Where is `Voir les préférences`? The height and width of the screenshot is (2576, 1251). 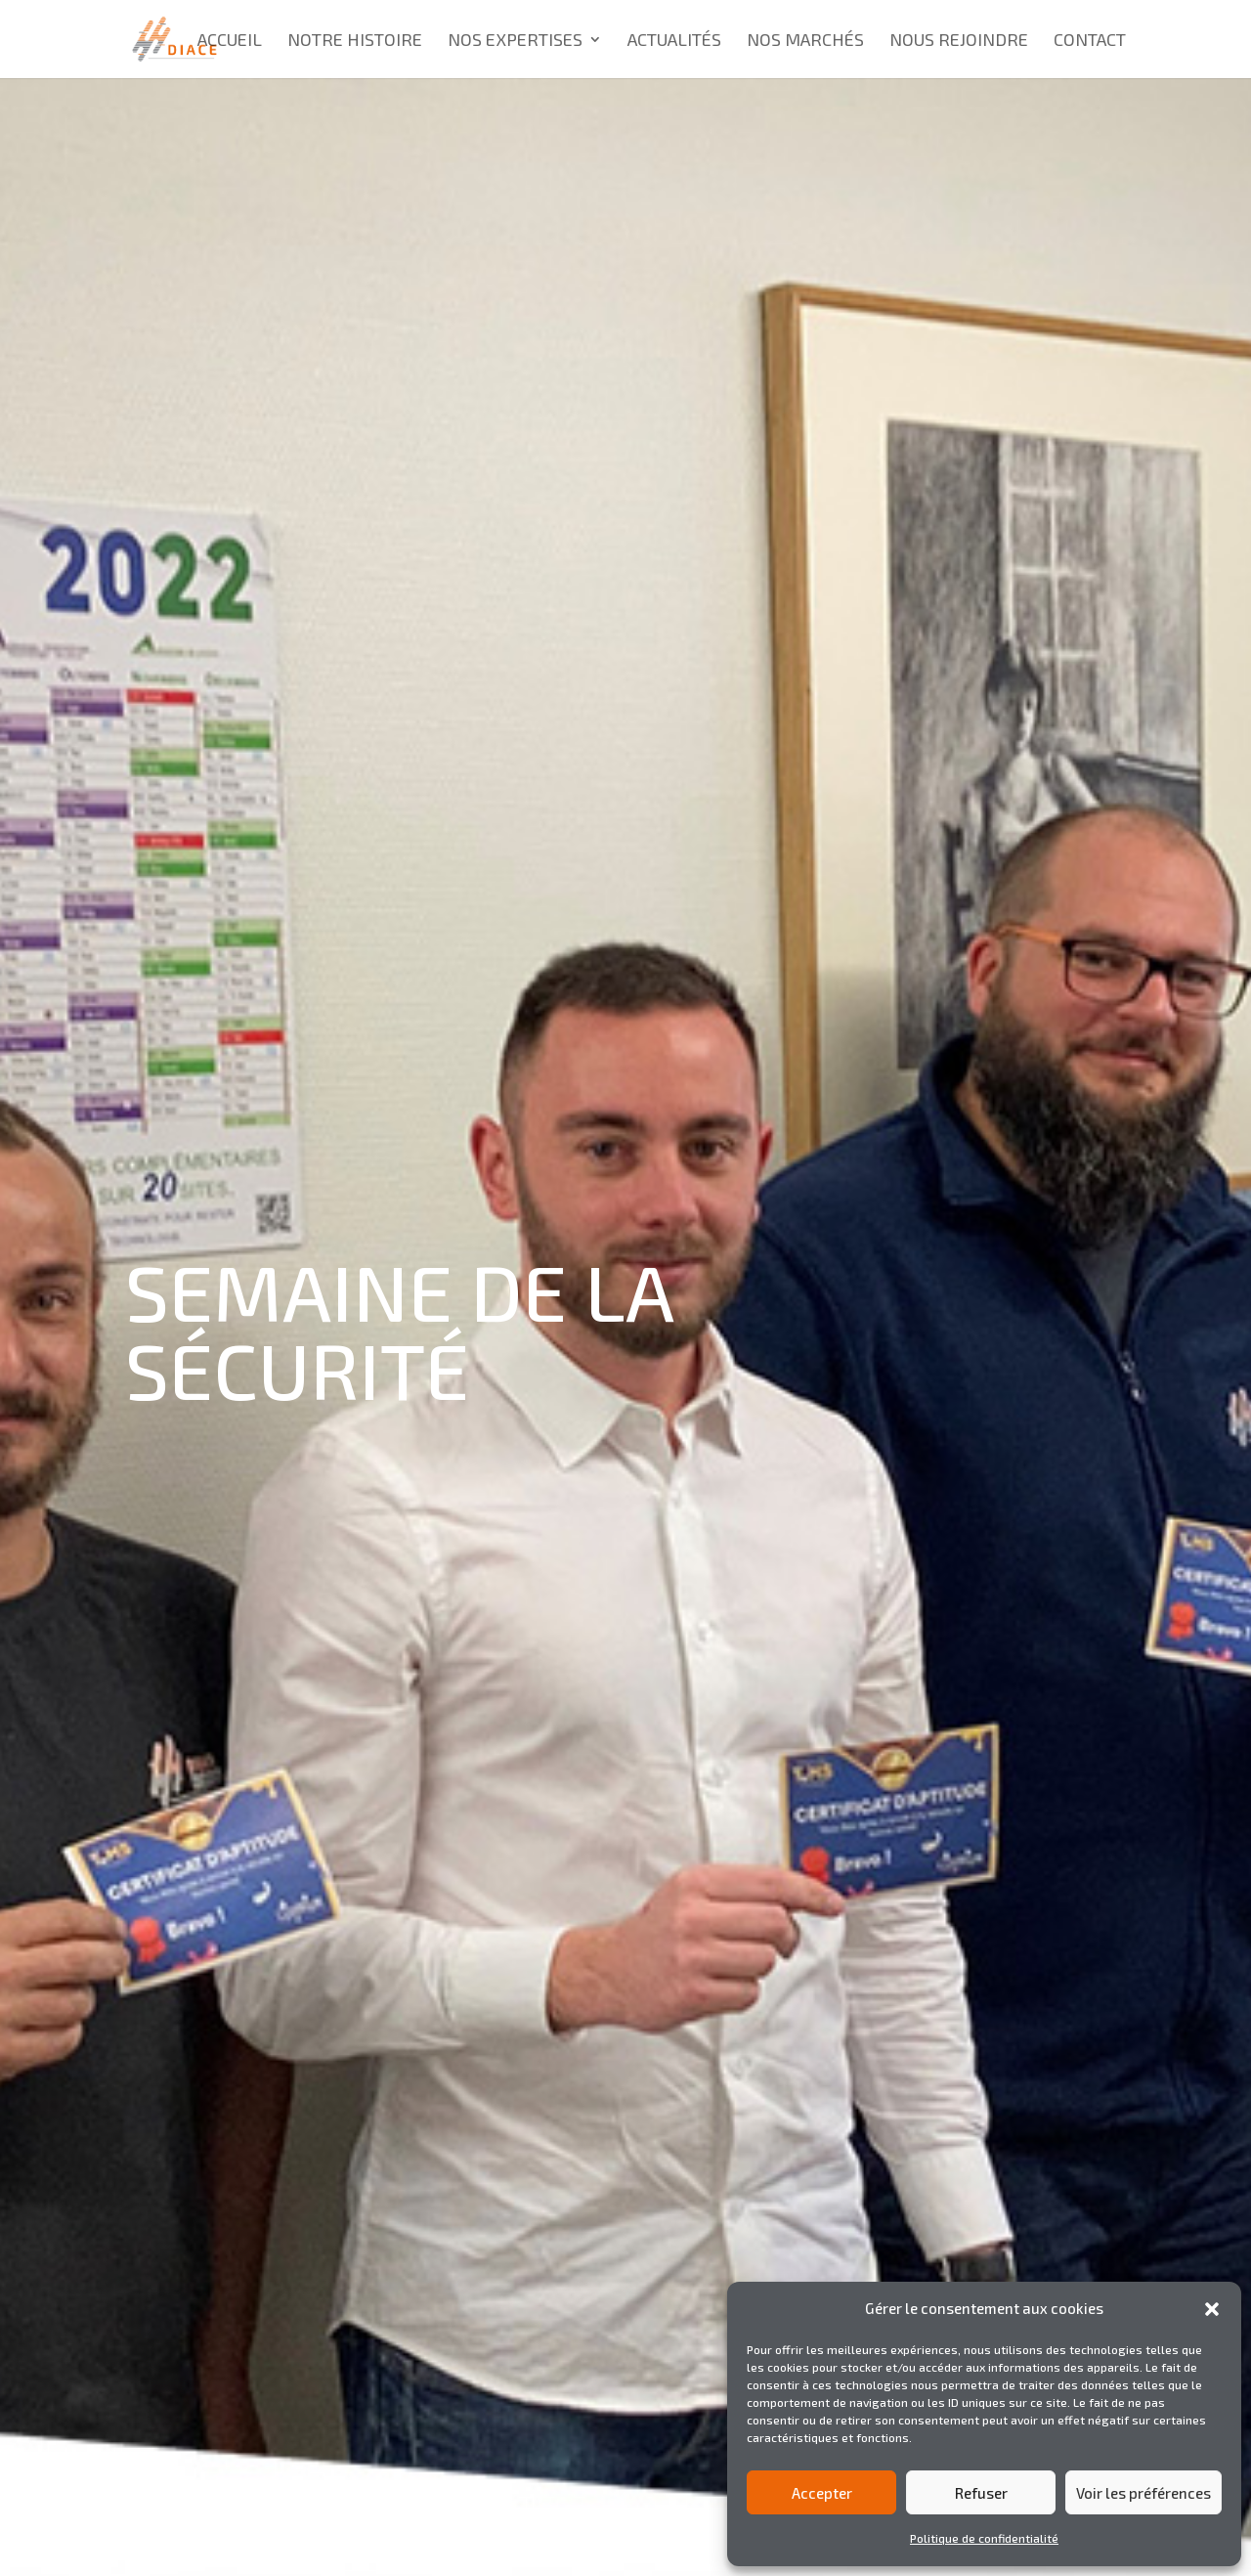
Voir les préférences is located at coordinates (1143, 2493).